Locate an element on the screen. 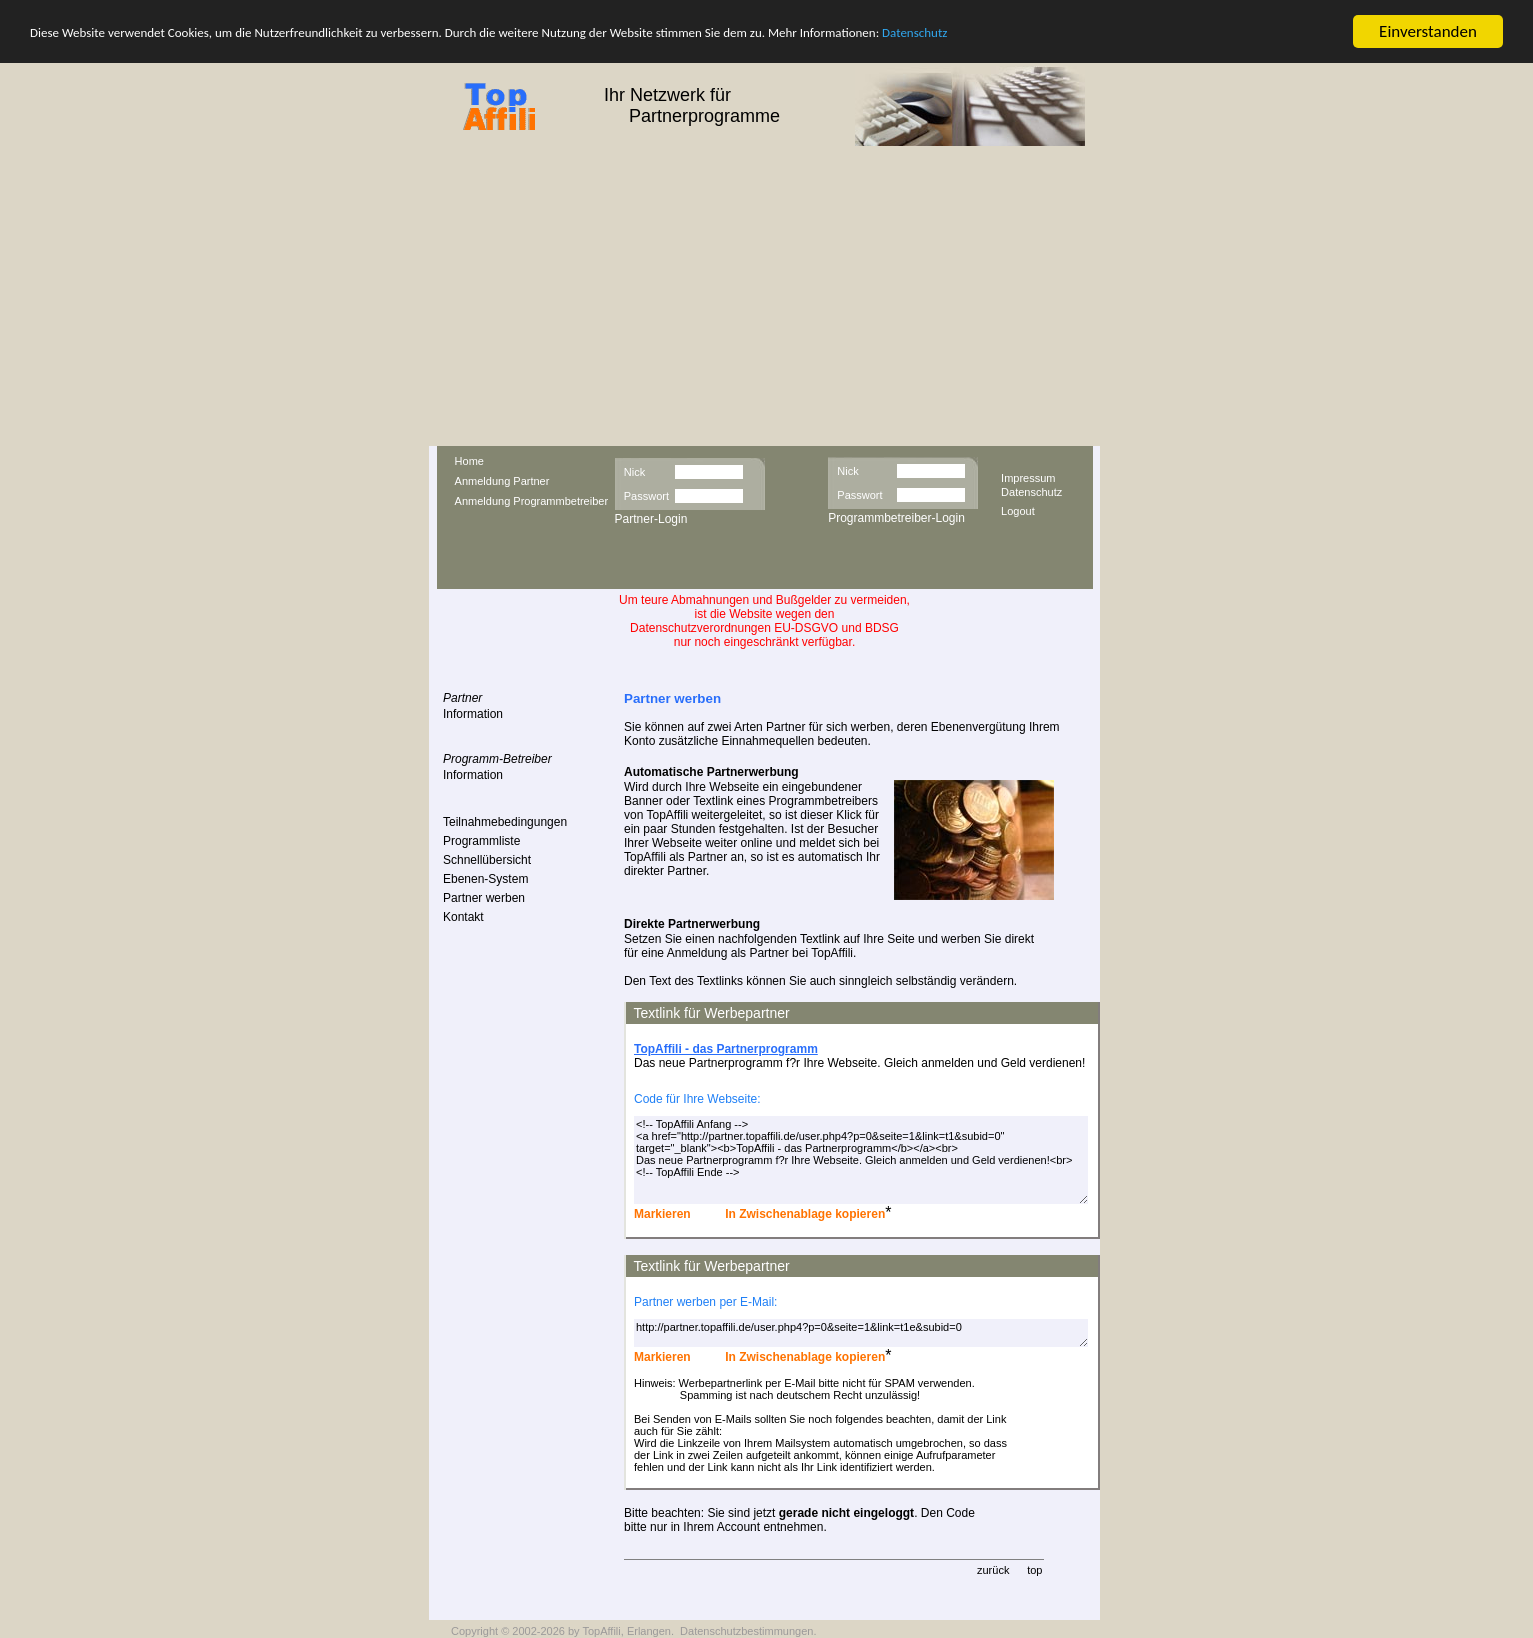 The height and width of the screenshot is (1638, 1533). Markieren is located at coordinates (662, 1214).